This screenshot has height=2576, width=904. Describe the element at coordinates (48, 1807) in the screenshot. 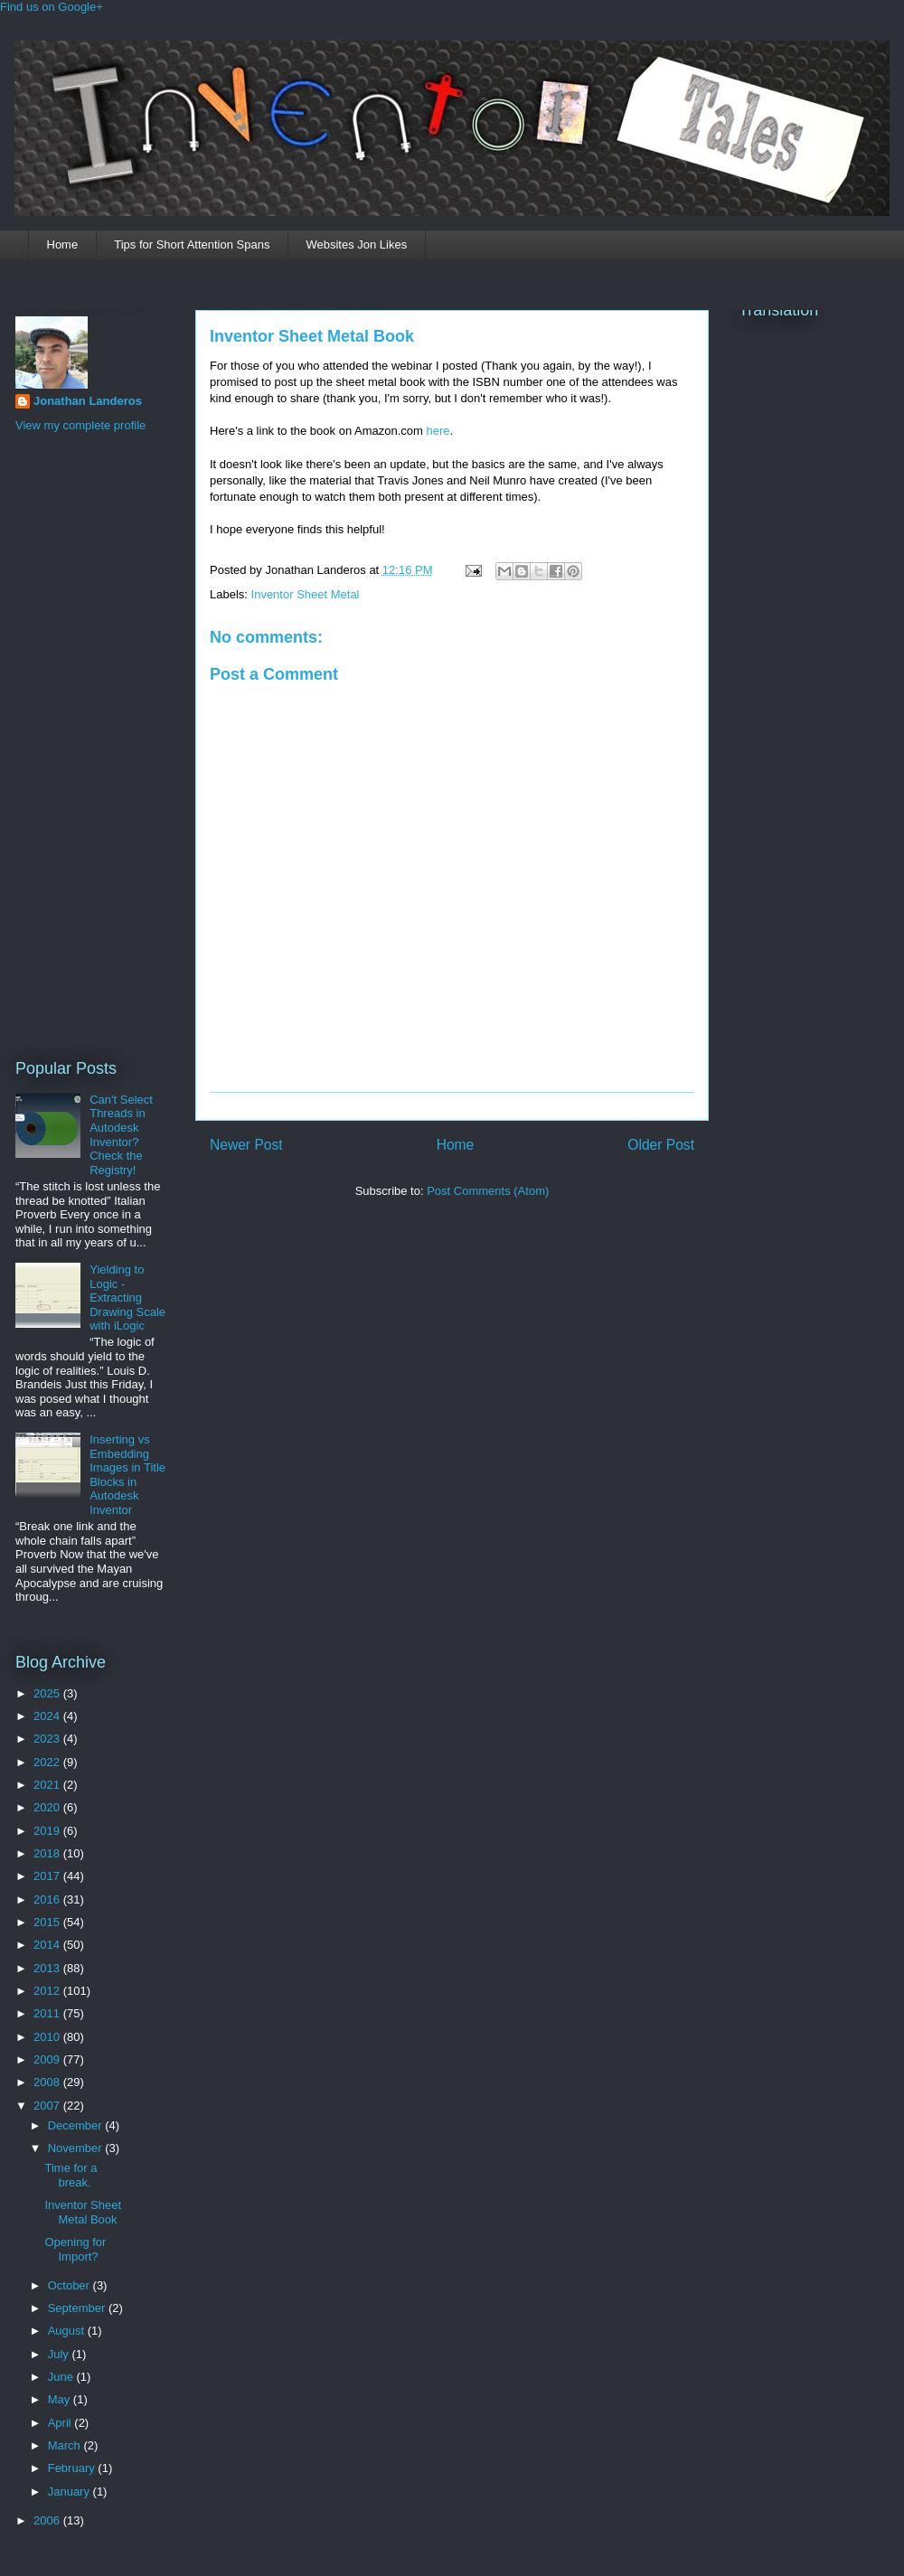

I see `2020` at that location.